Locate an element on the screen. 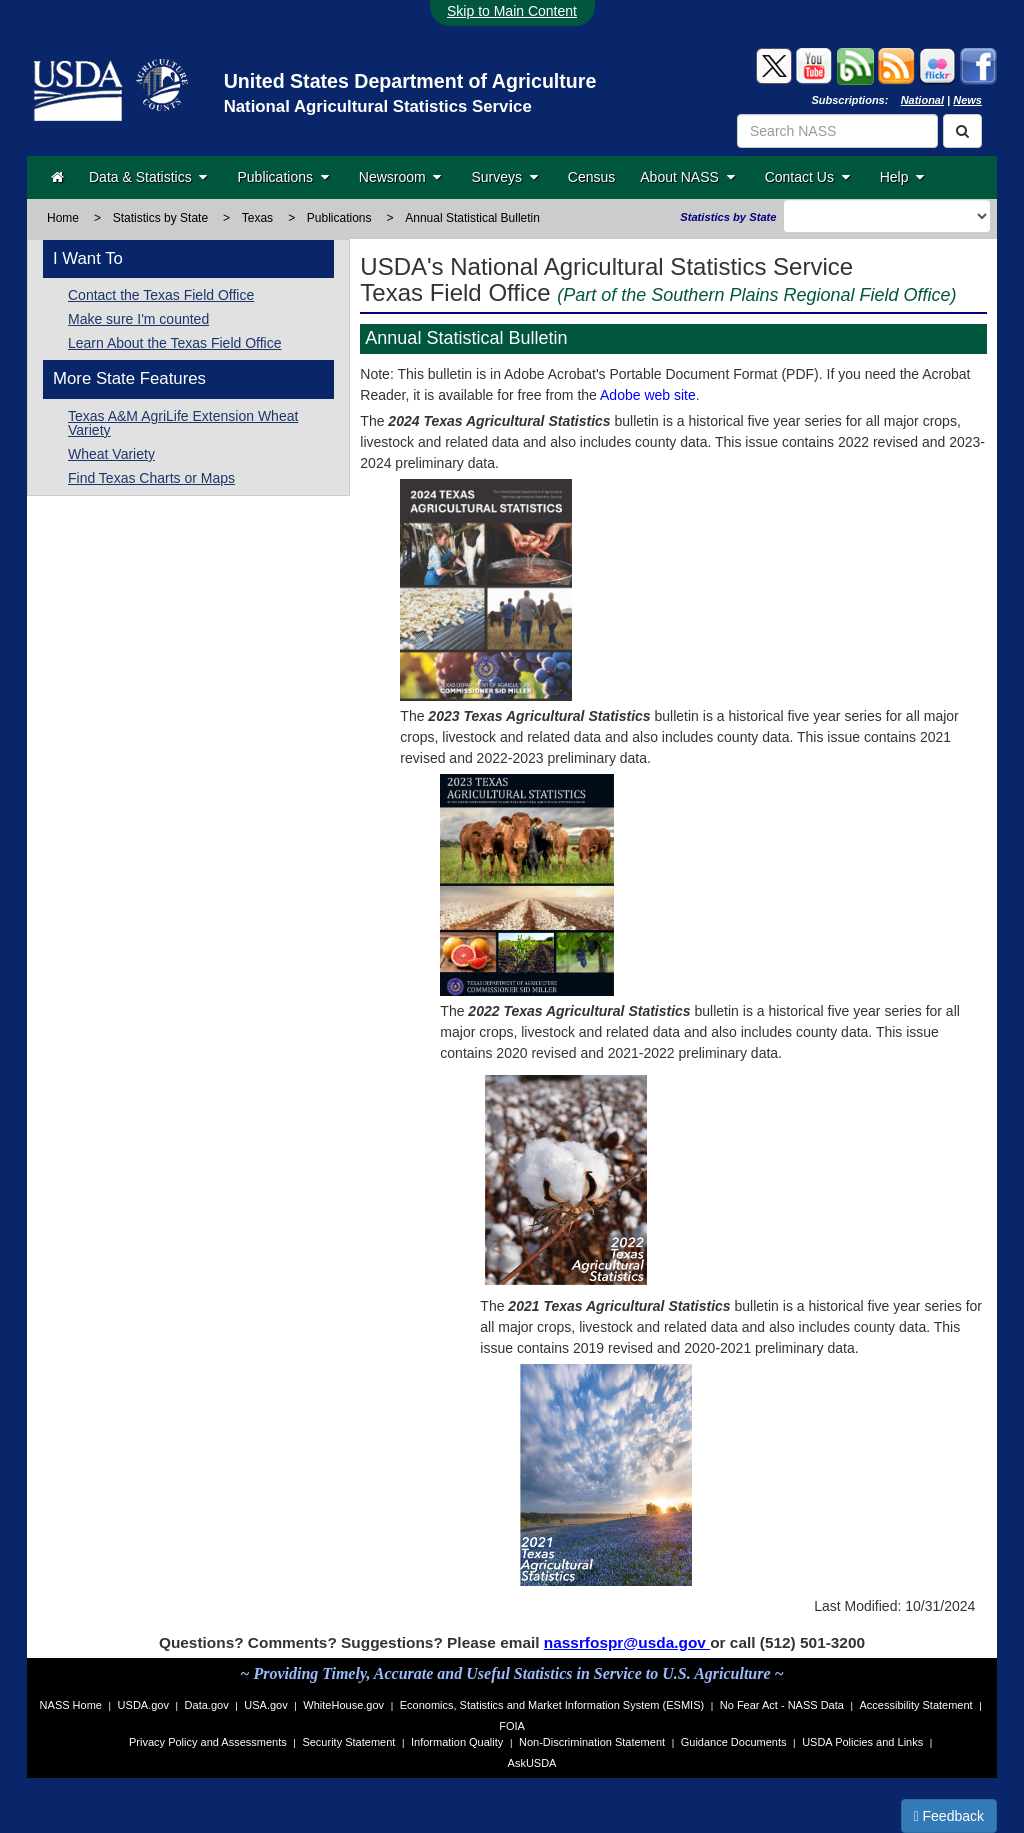 This screenshot has width=1024, height=1833. About NASS is located at coordinates (687, 177).